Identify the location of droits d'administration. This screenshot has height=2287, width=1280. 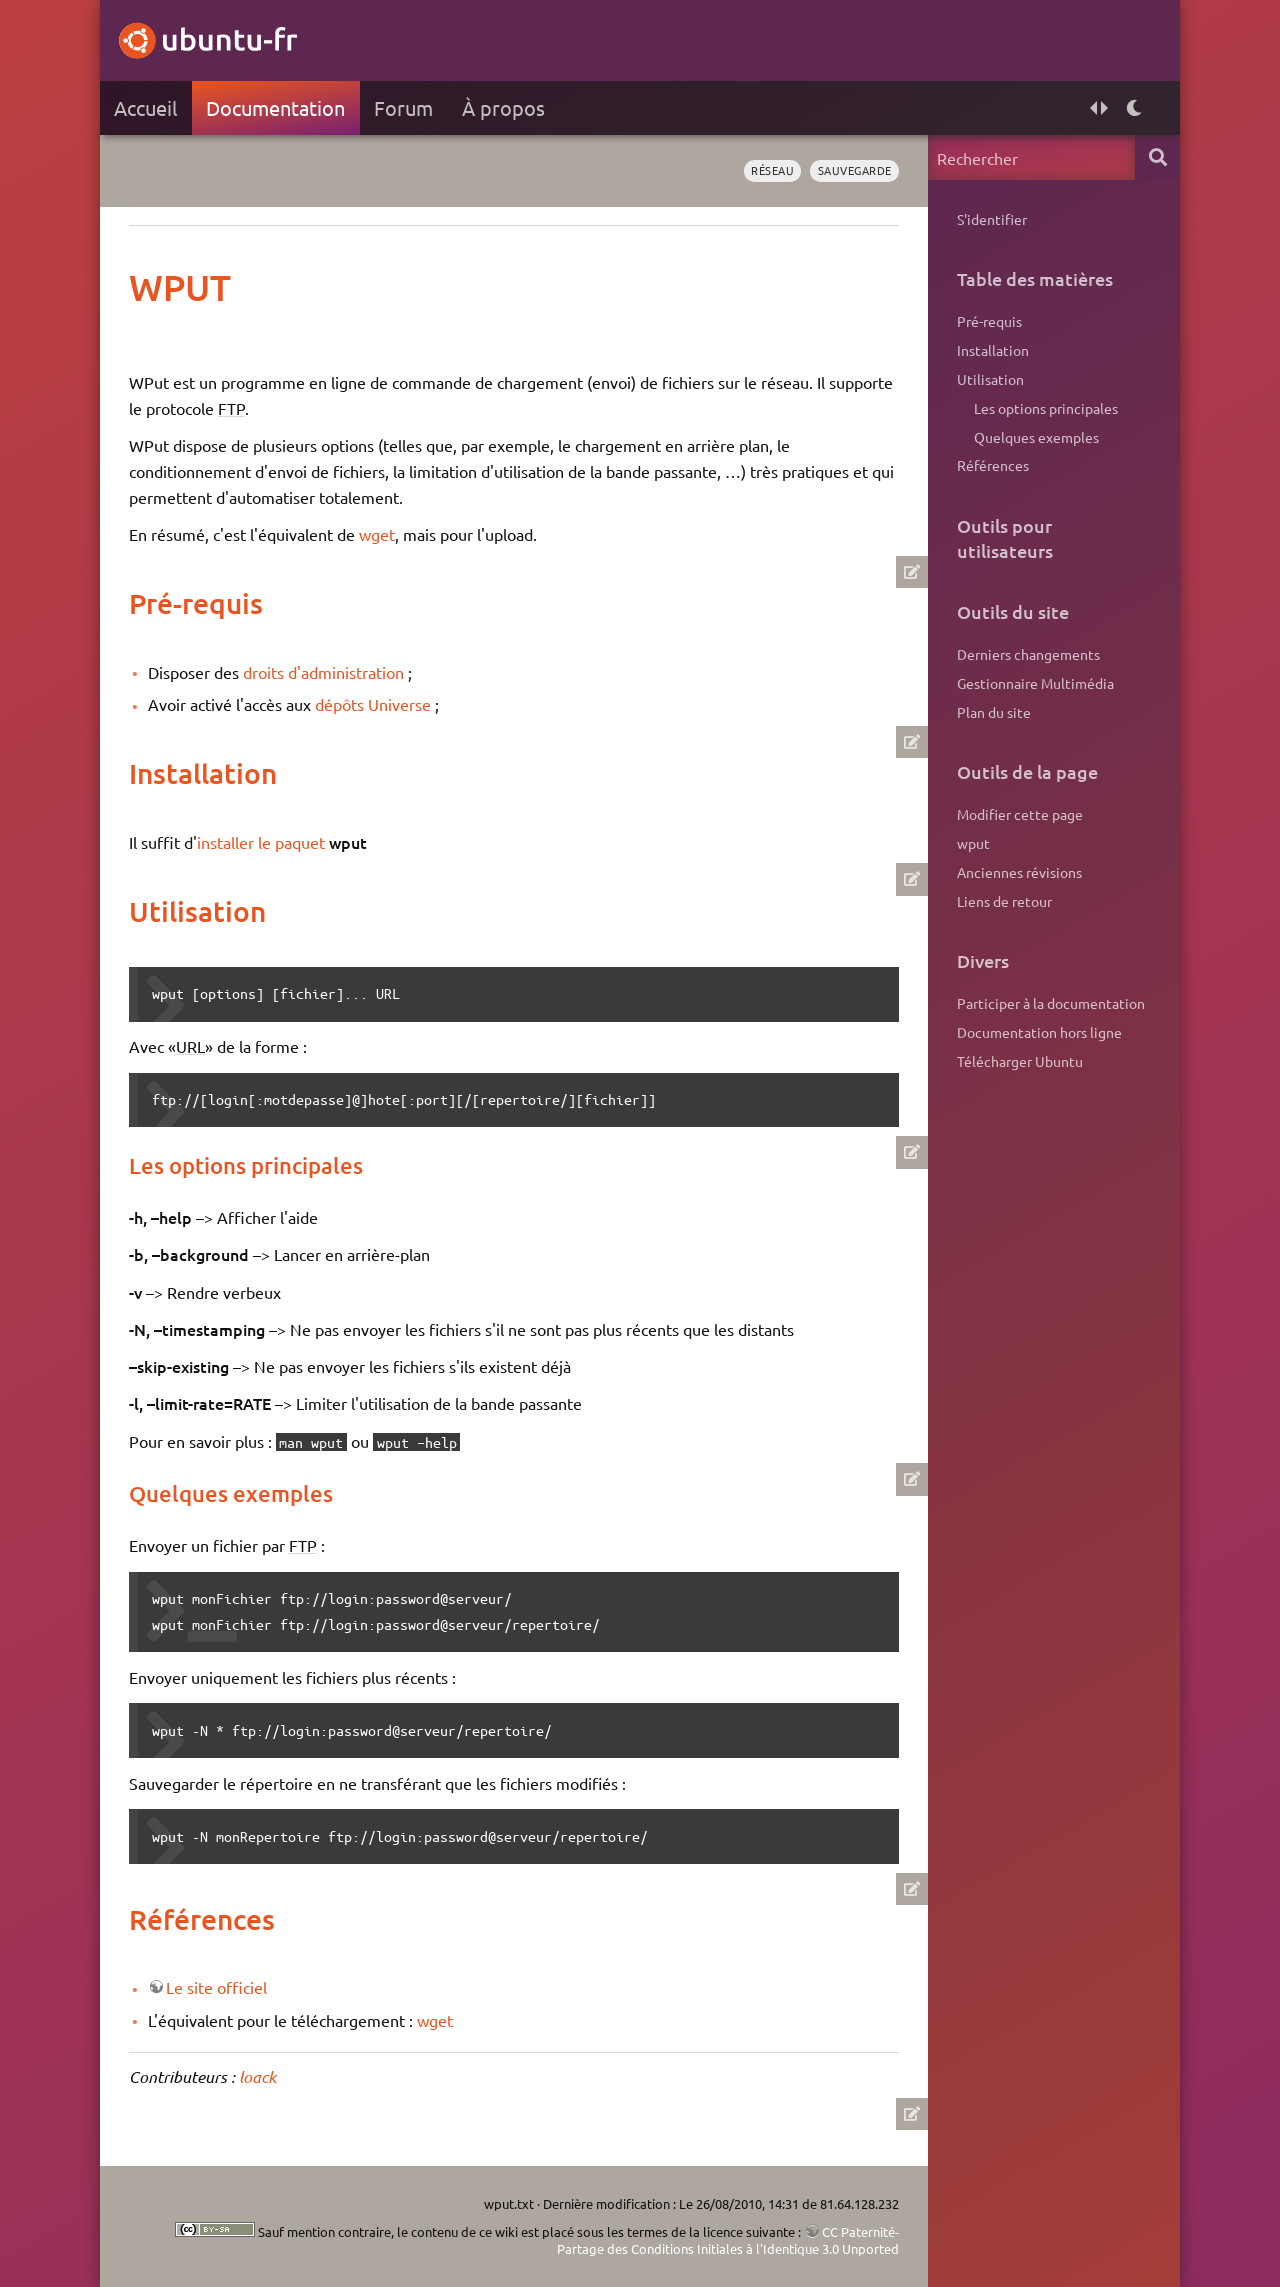
(323, 672).